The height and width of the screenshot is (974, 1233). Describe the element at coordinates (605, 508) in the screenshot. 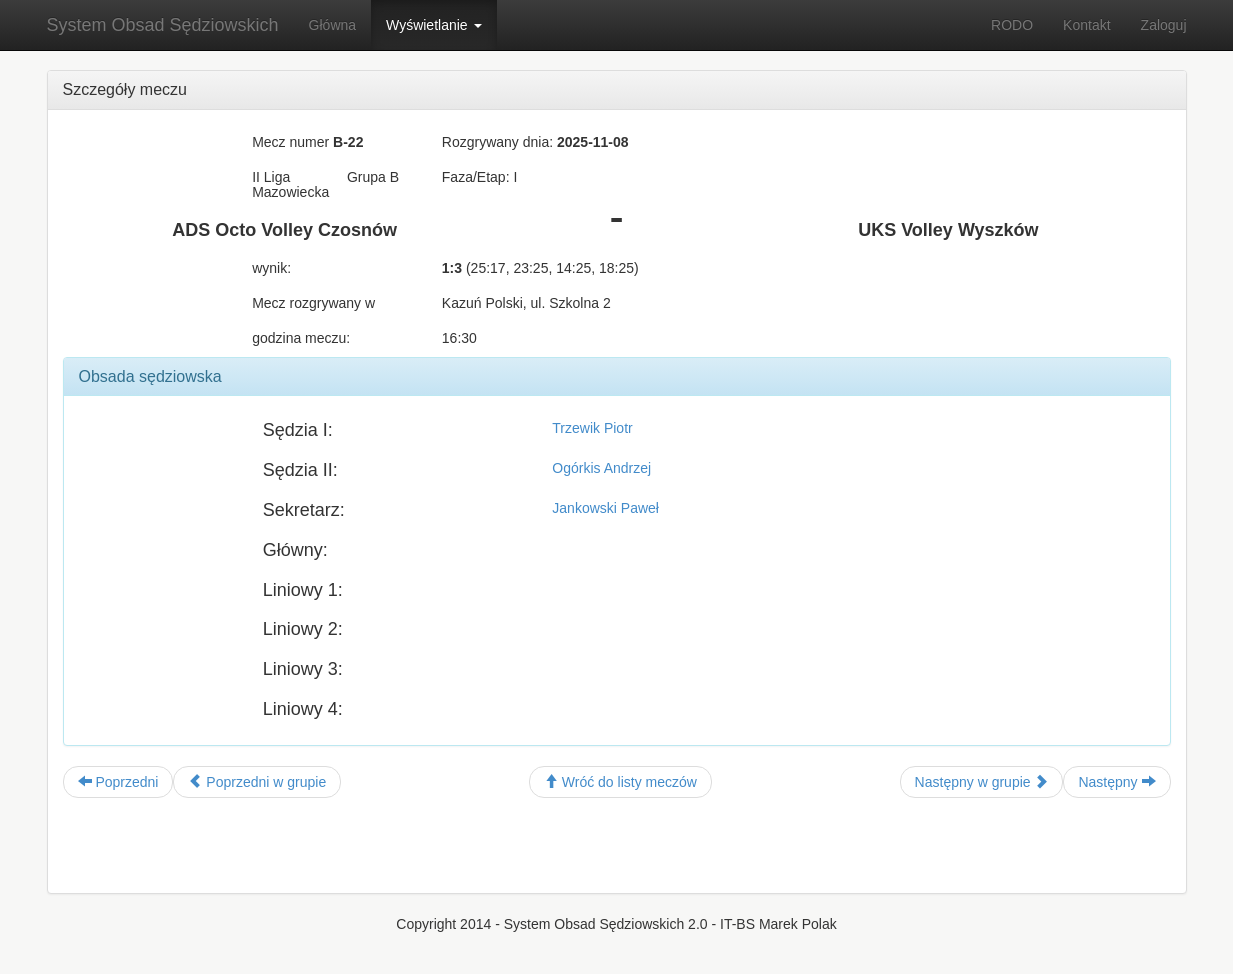

I see `Jankowski Paweł` at that location.